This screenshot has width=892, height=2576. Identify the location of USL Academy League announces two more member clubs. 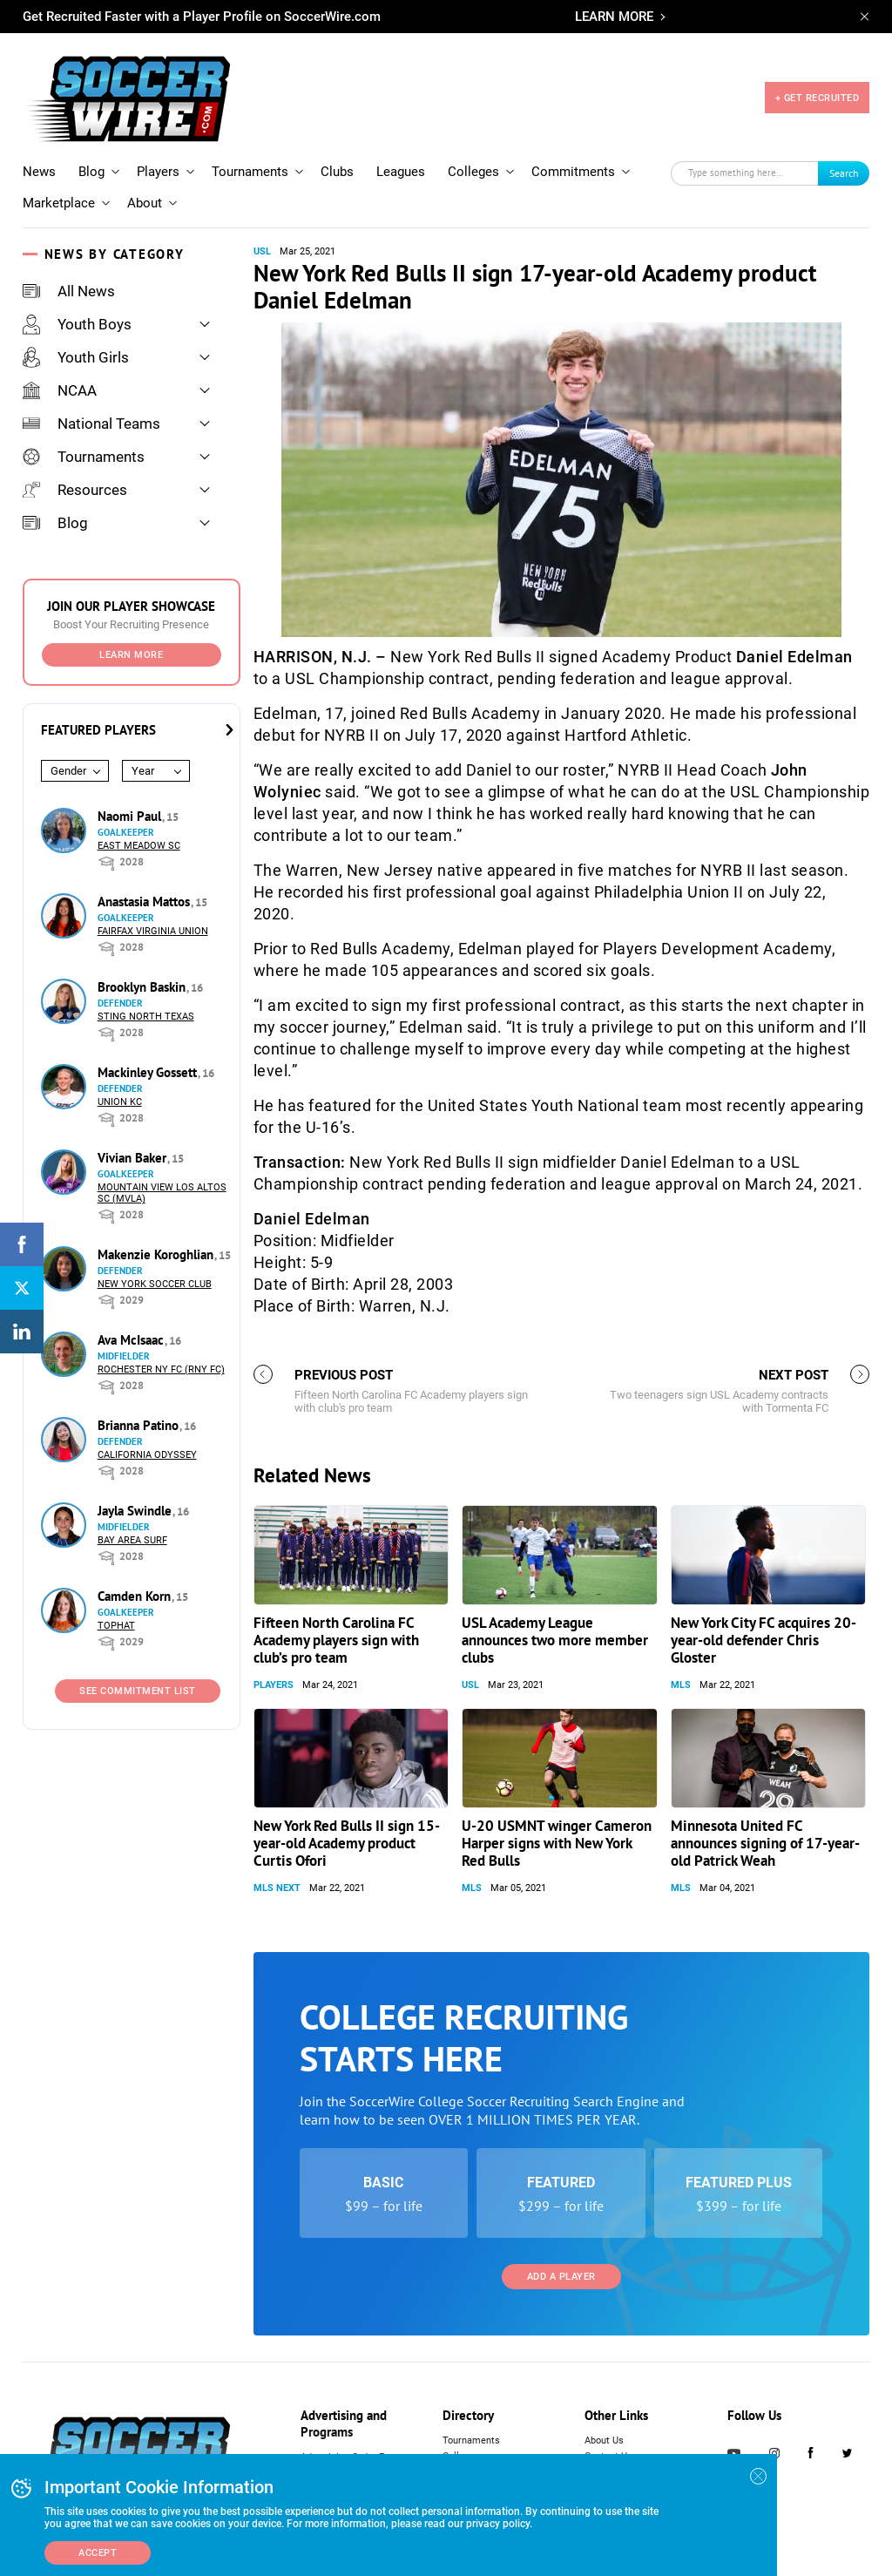
(555, 1640).